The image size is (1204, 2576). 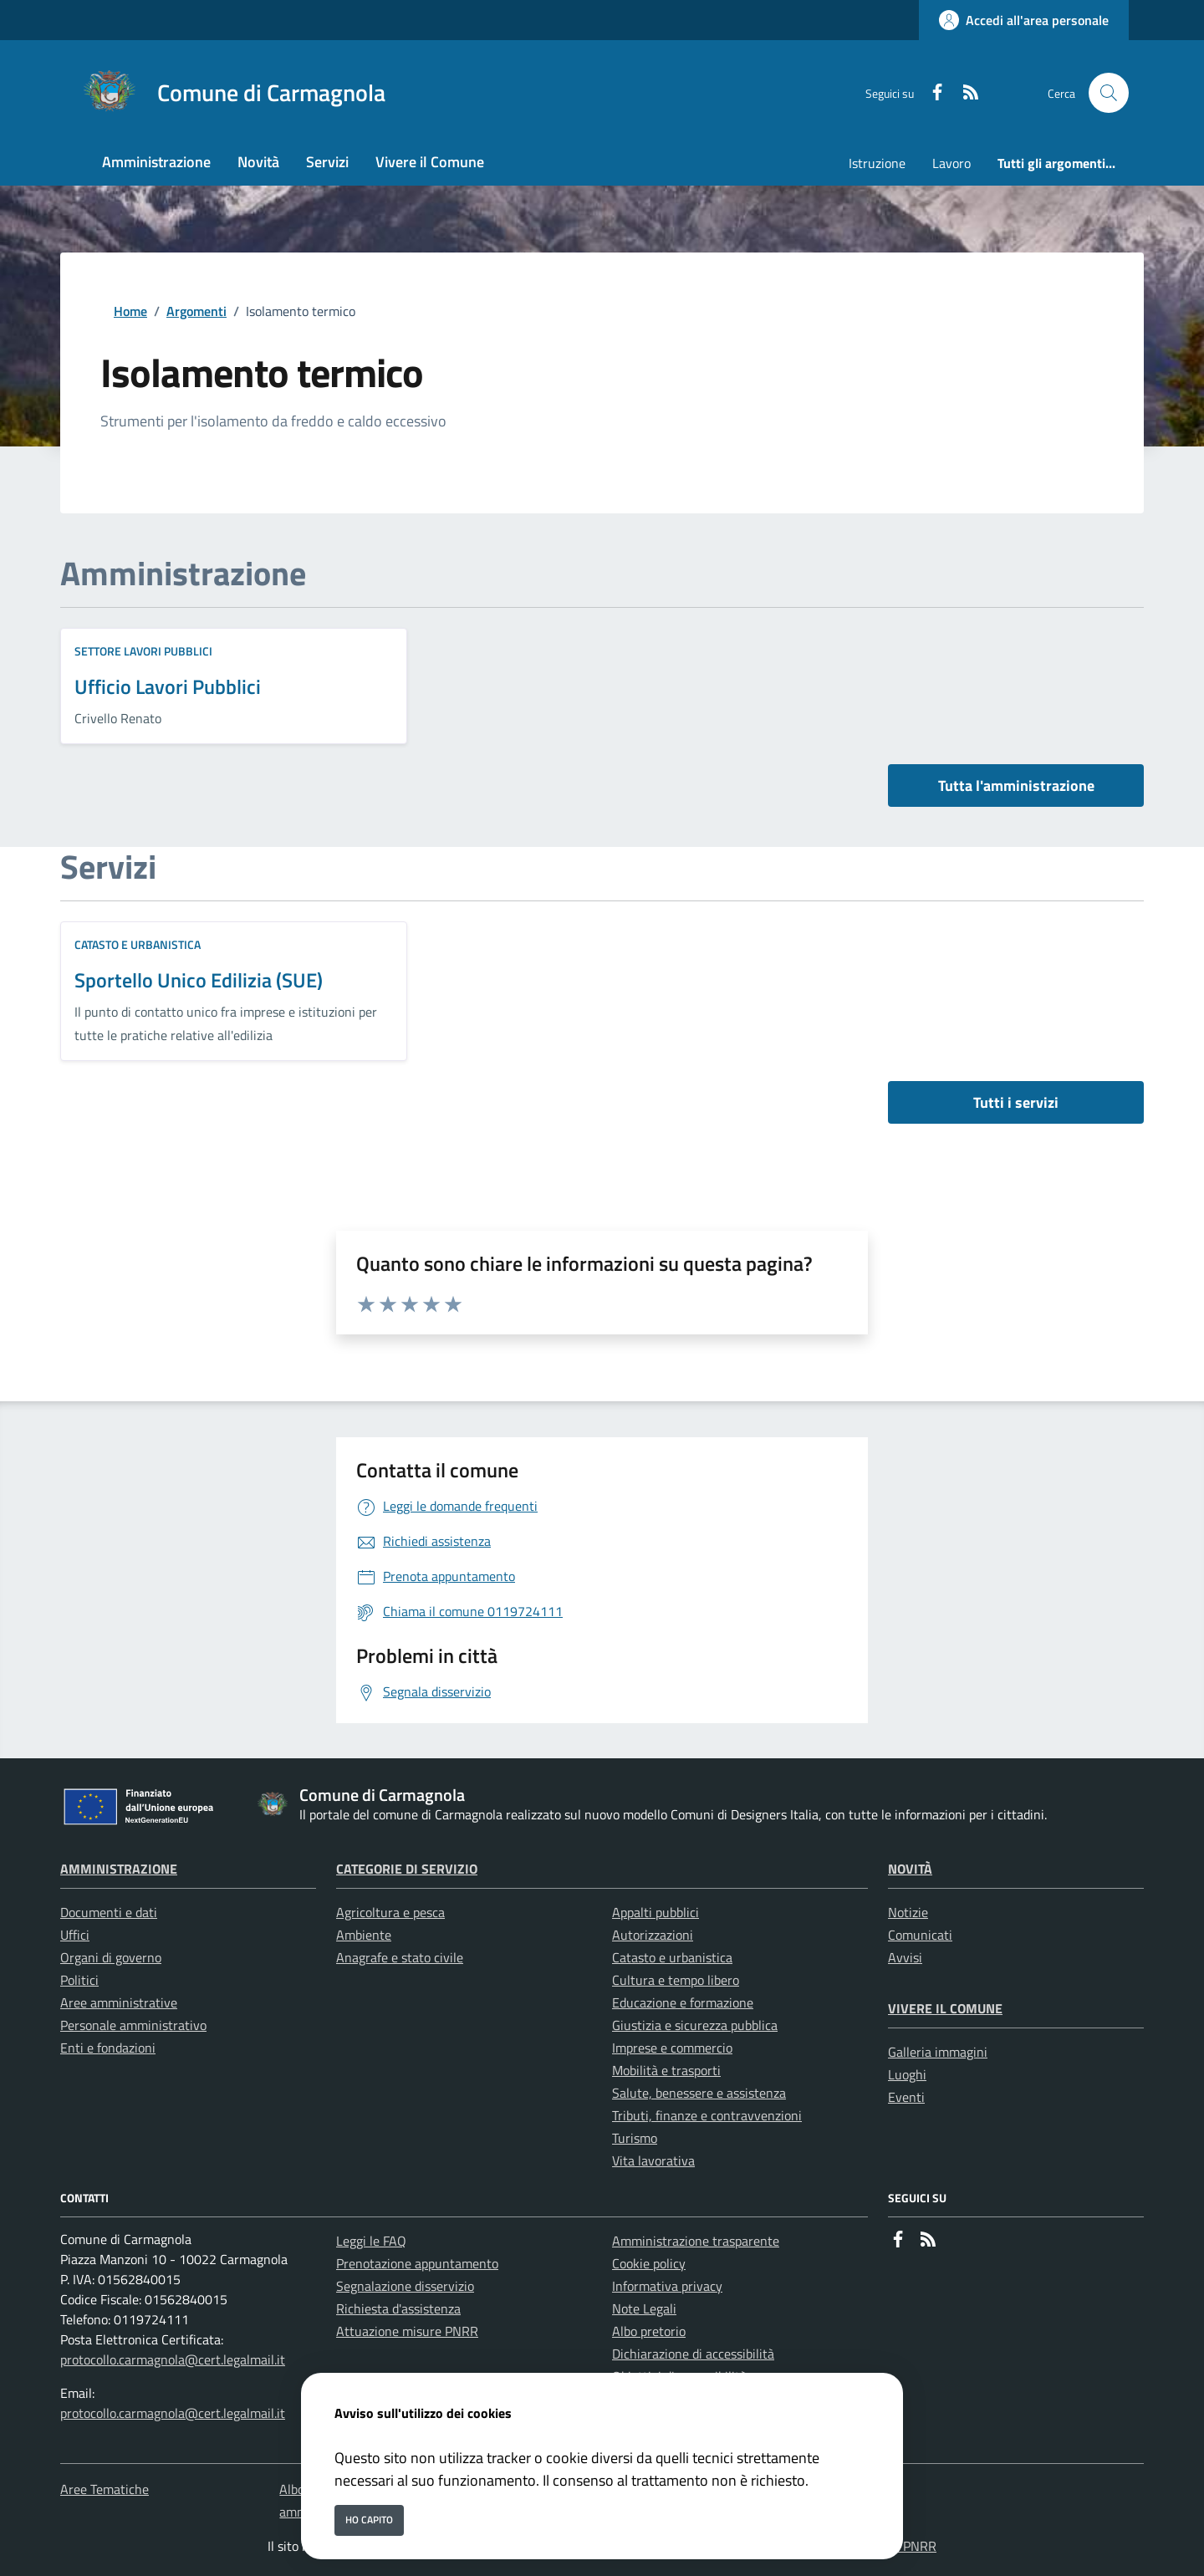 I want to click on Turismo, so click(x=634, y=2138).